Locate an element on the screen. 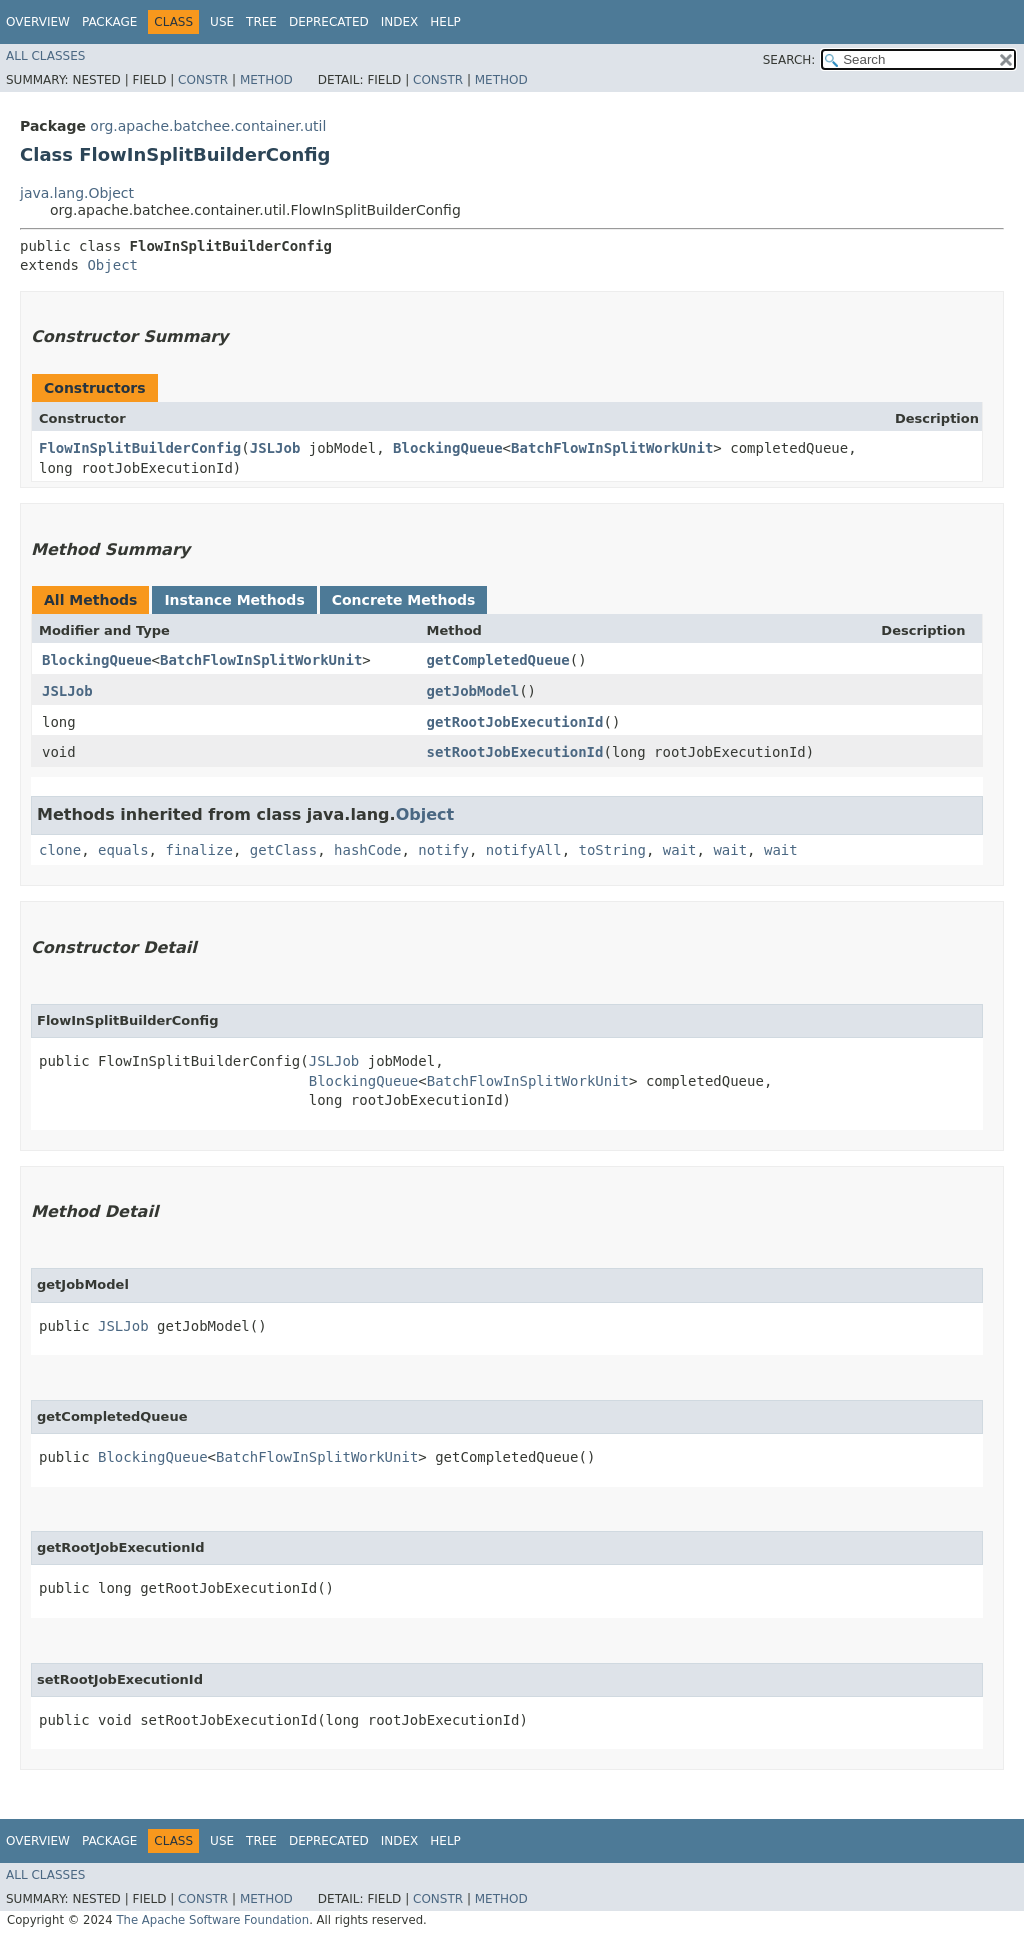  BatchFlowInSplitWorkUnit is located at coordinates (612, 448).